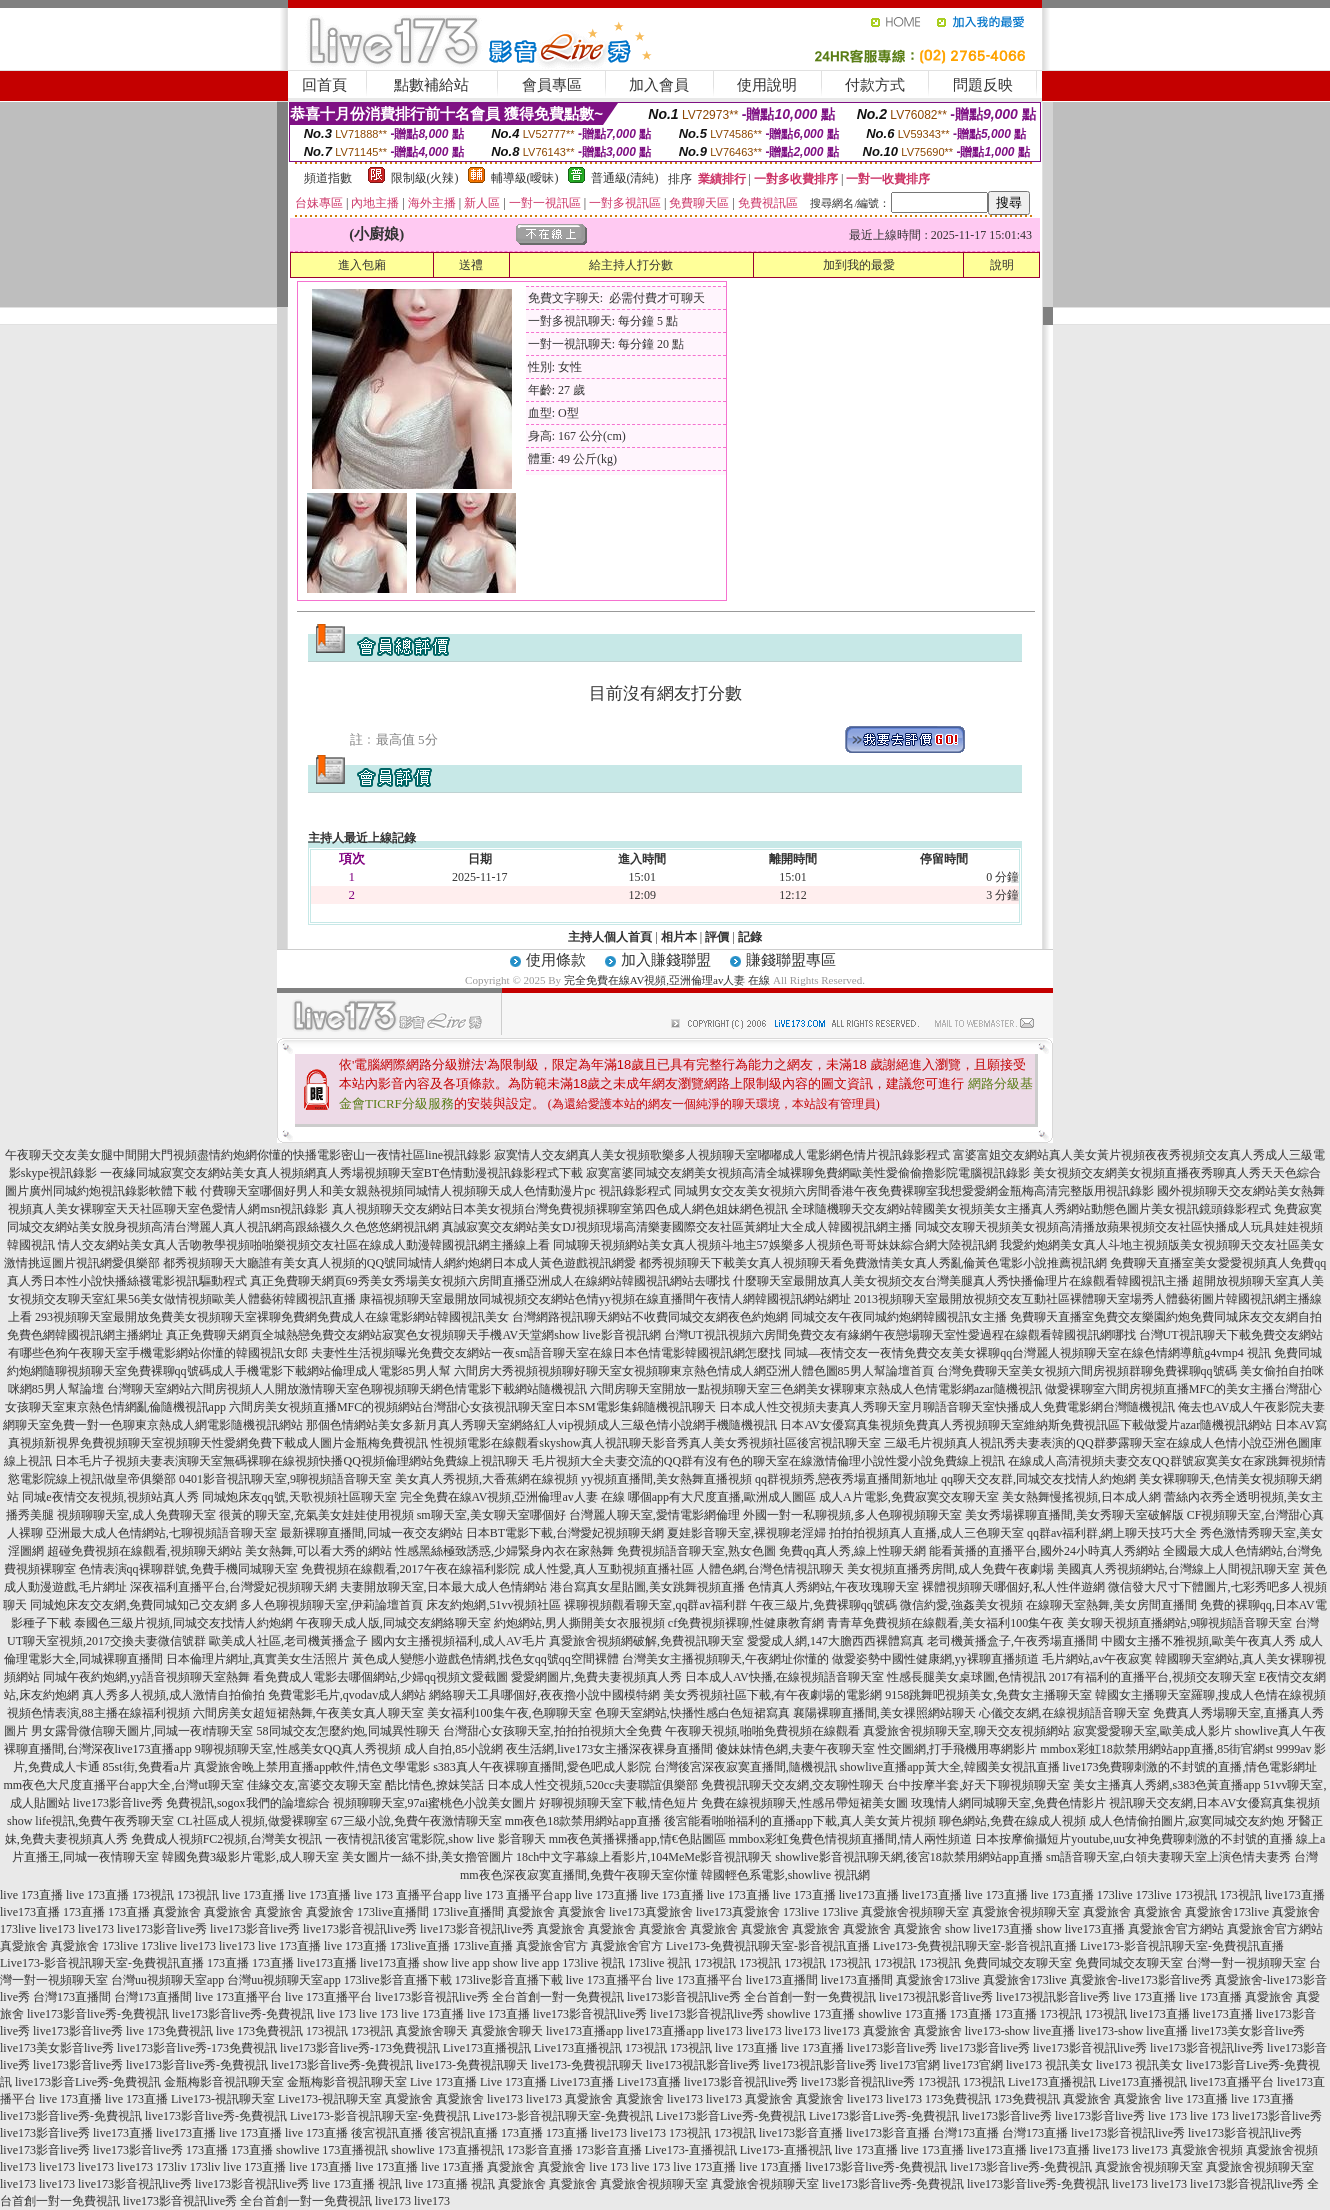 Image resolution: width=1330 pixels, height=2210 pixels. What do you see at coordinates (1038, 1479) in the screenshot?
I see `qq聊天交友群,同城交友找情人約炮網` at bounding box center [1038, 1479].